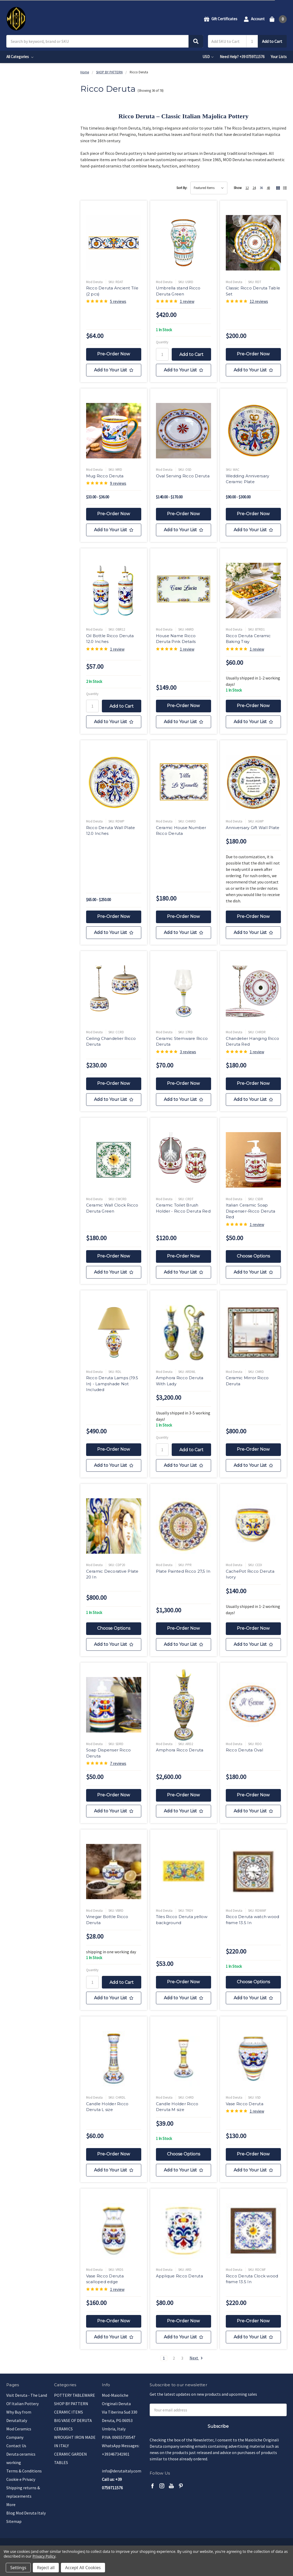 The width and height of the screenshot is (293, 2576). What do you see at coordinates (253, 827) in the screenshot?
I see `Anniversary Gift Wall Plate` at bounding box center [253, 827].